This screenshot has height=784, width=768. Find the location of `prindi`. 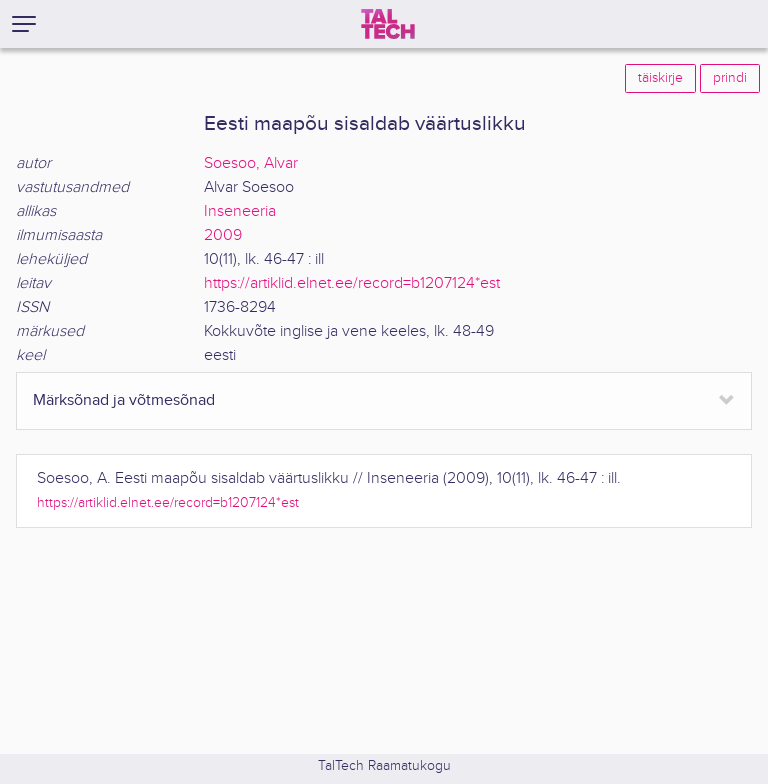

prindi is located at coordinates (730, 78).